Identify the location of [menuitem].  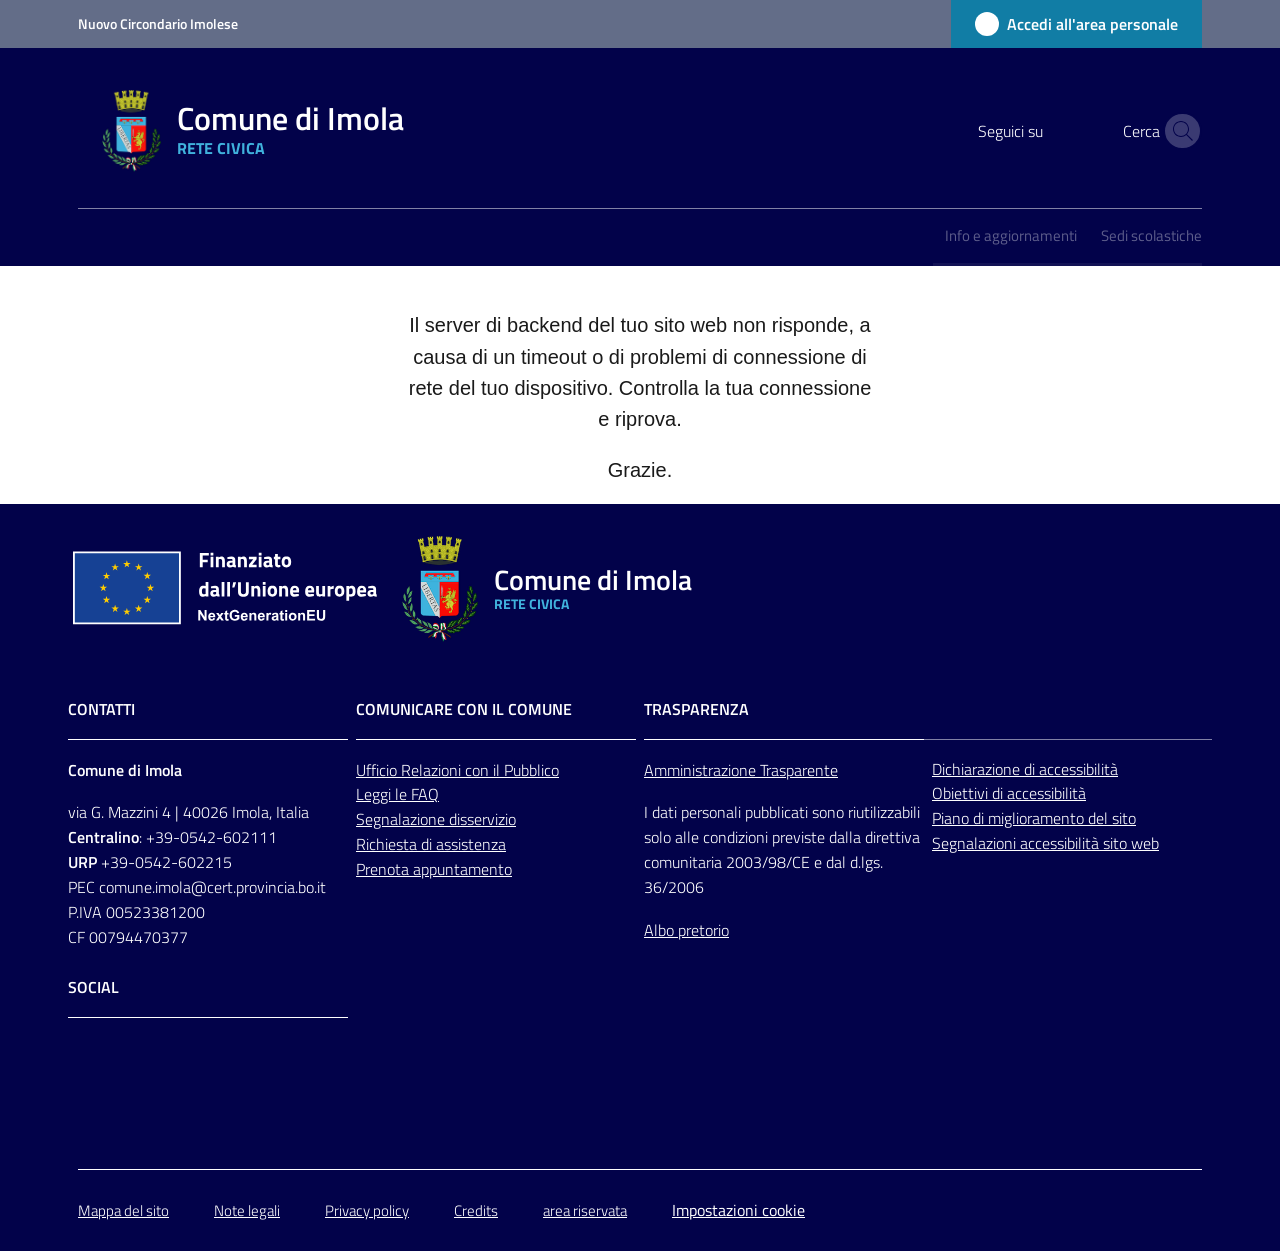
(1011, 237).